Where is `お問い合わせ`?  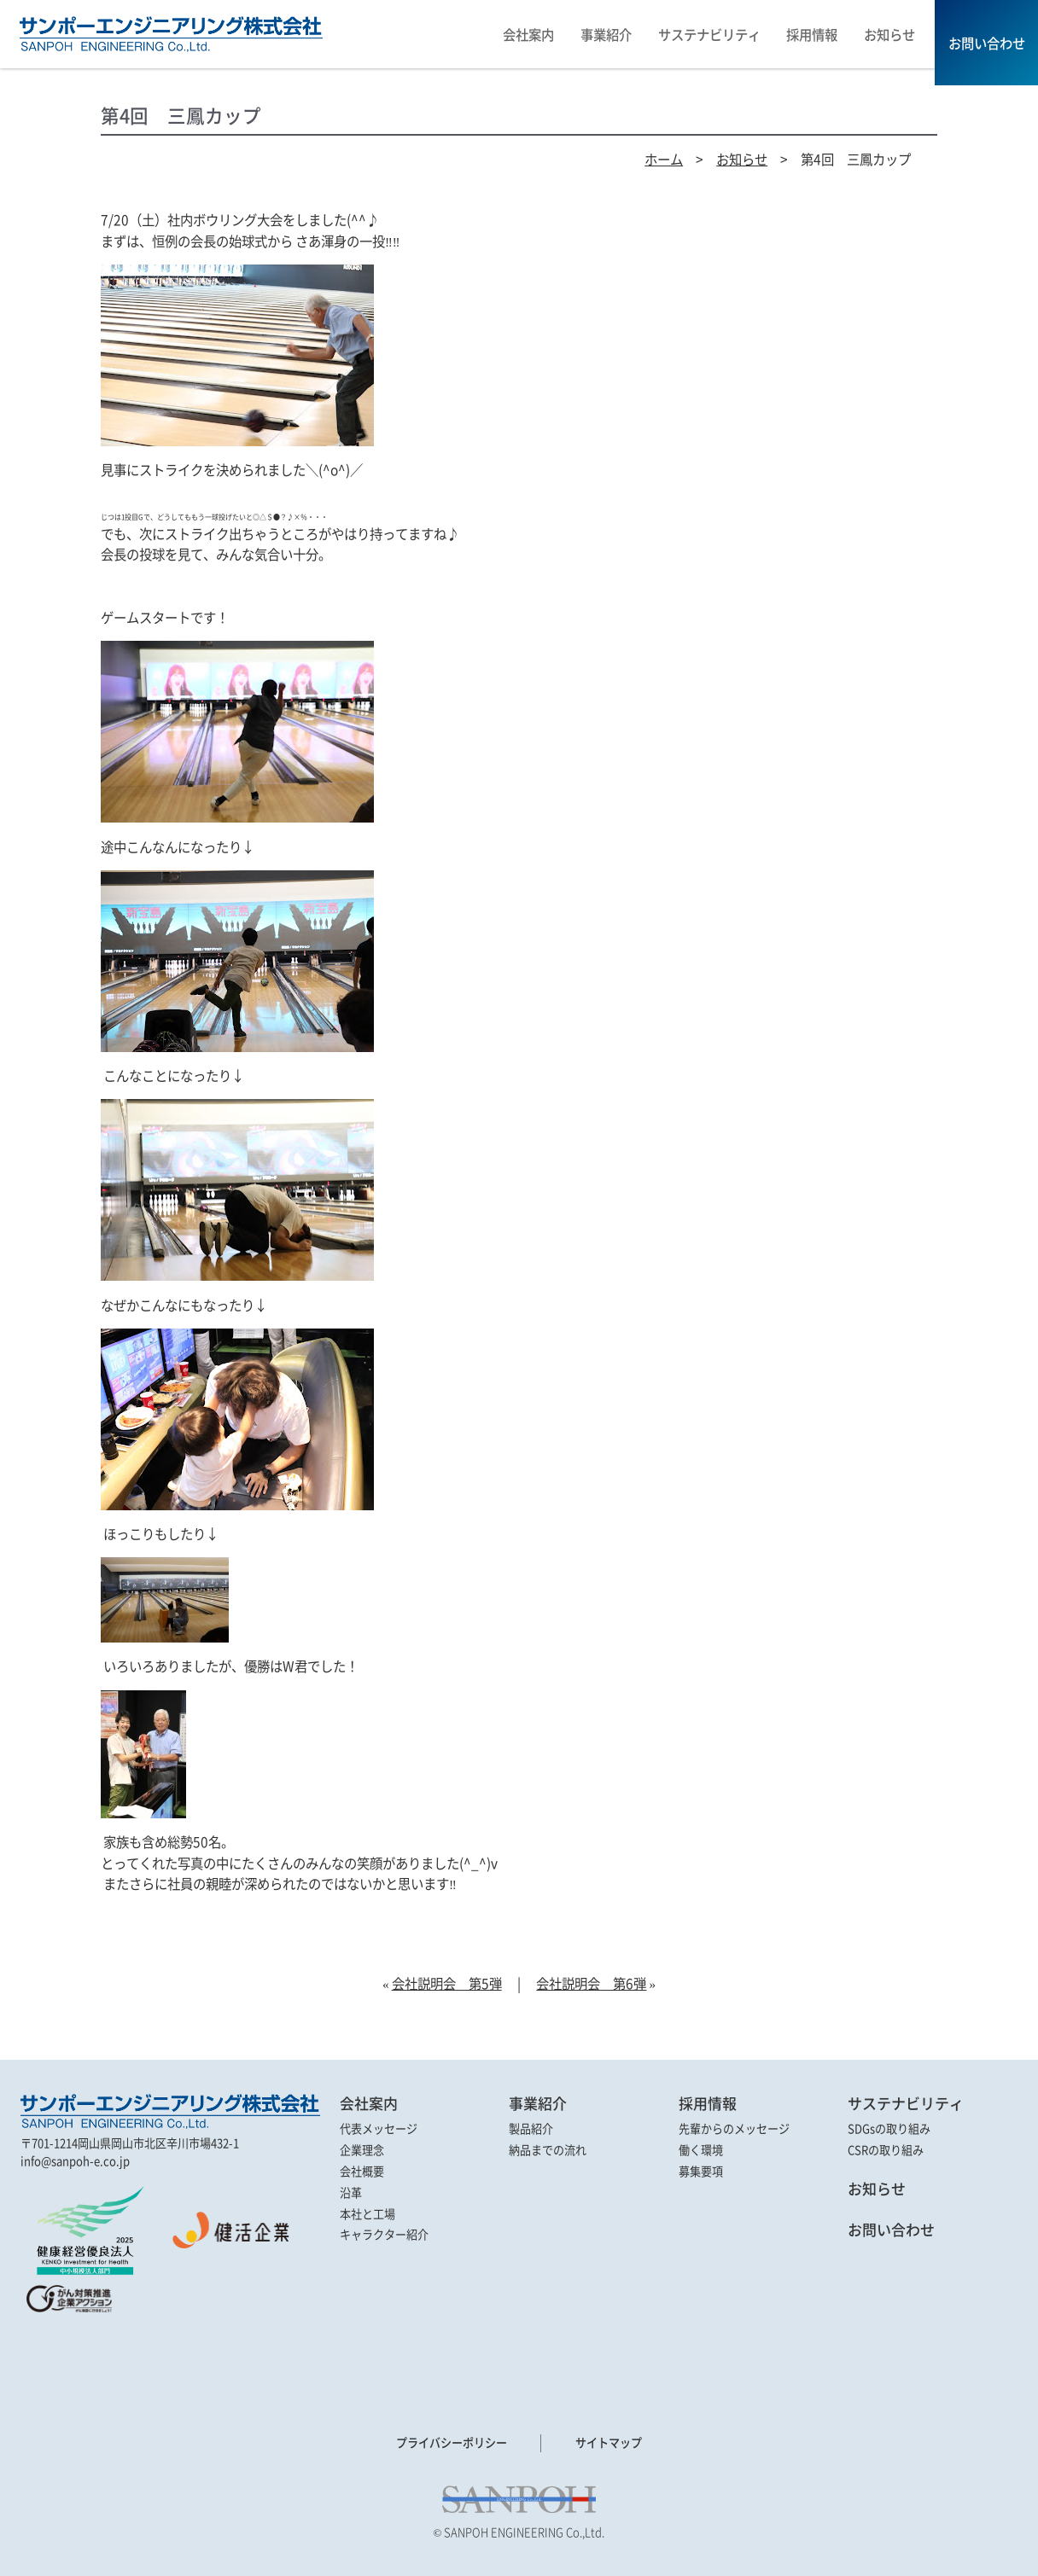 お問い合わせ is located at coordinates (891, 2229).